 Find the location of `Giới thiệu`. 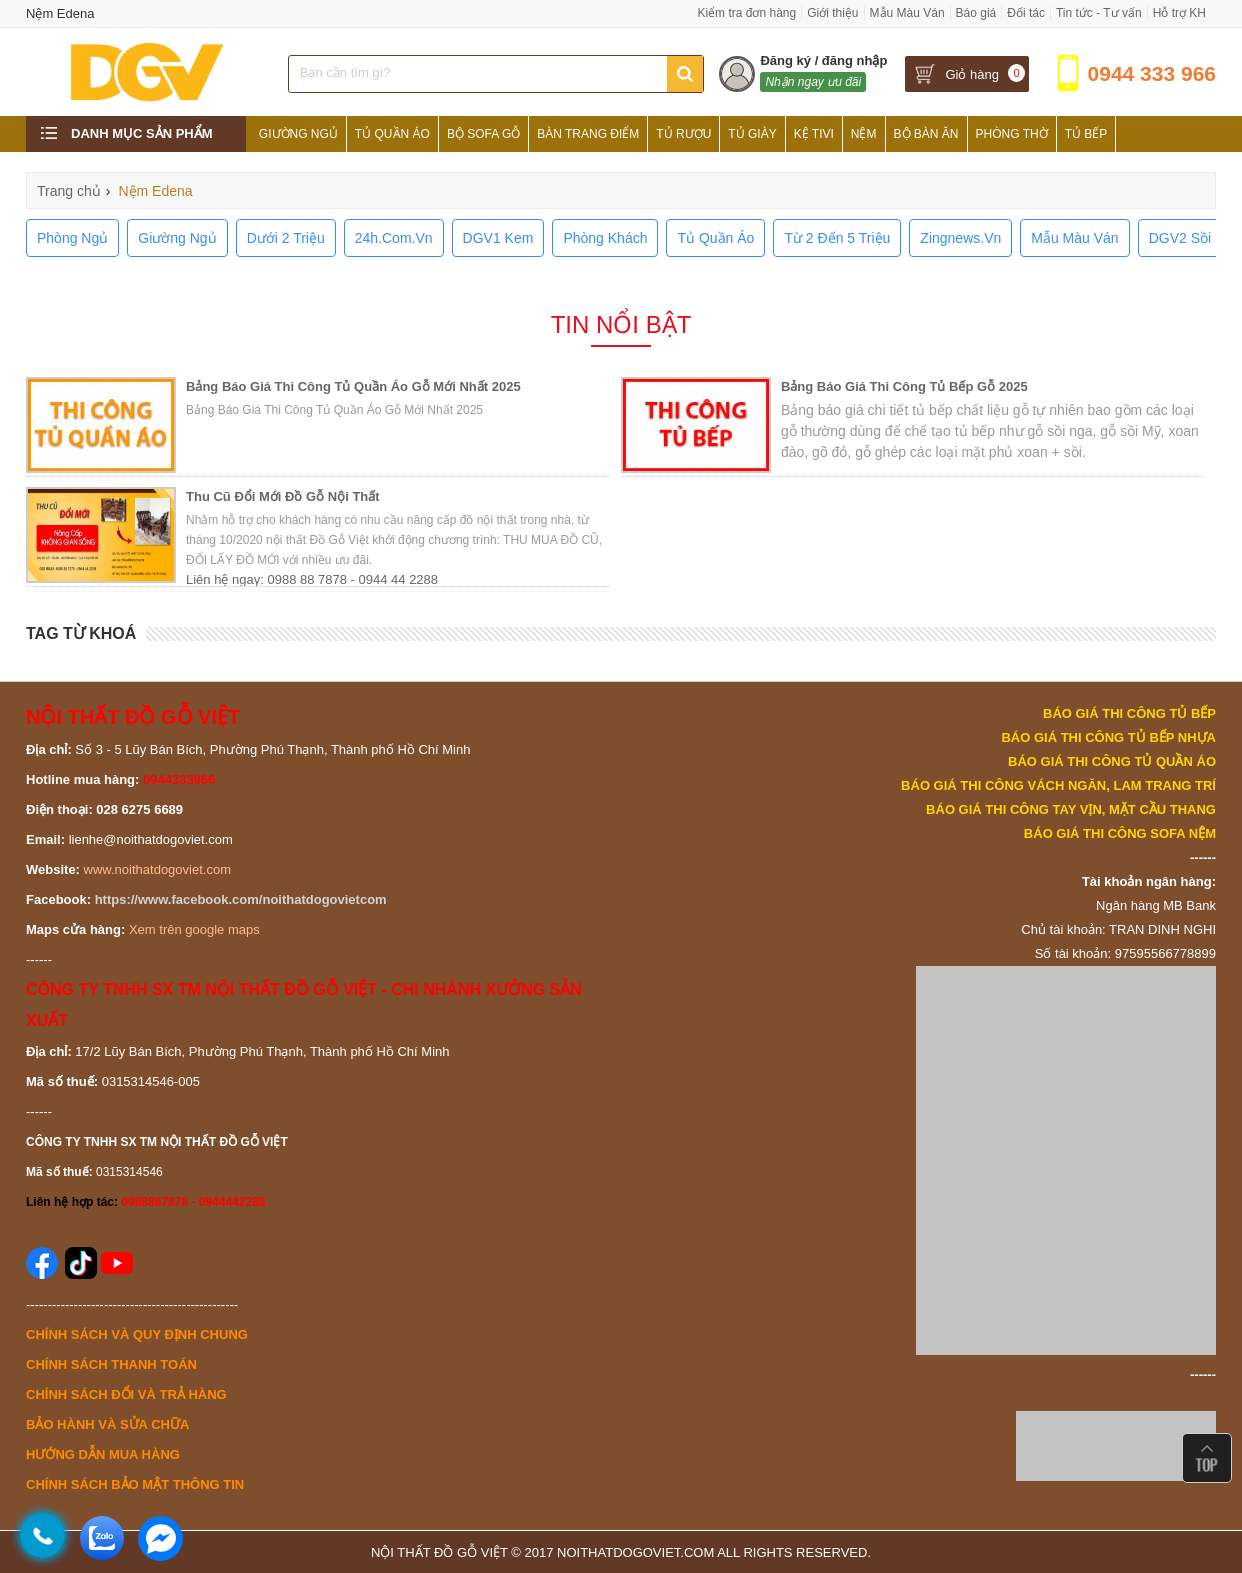

Giới thiệu is located at coordinates (832, 13).